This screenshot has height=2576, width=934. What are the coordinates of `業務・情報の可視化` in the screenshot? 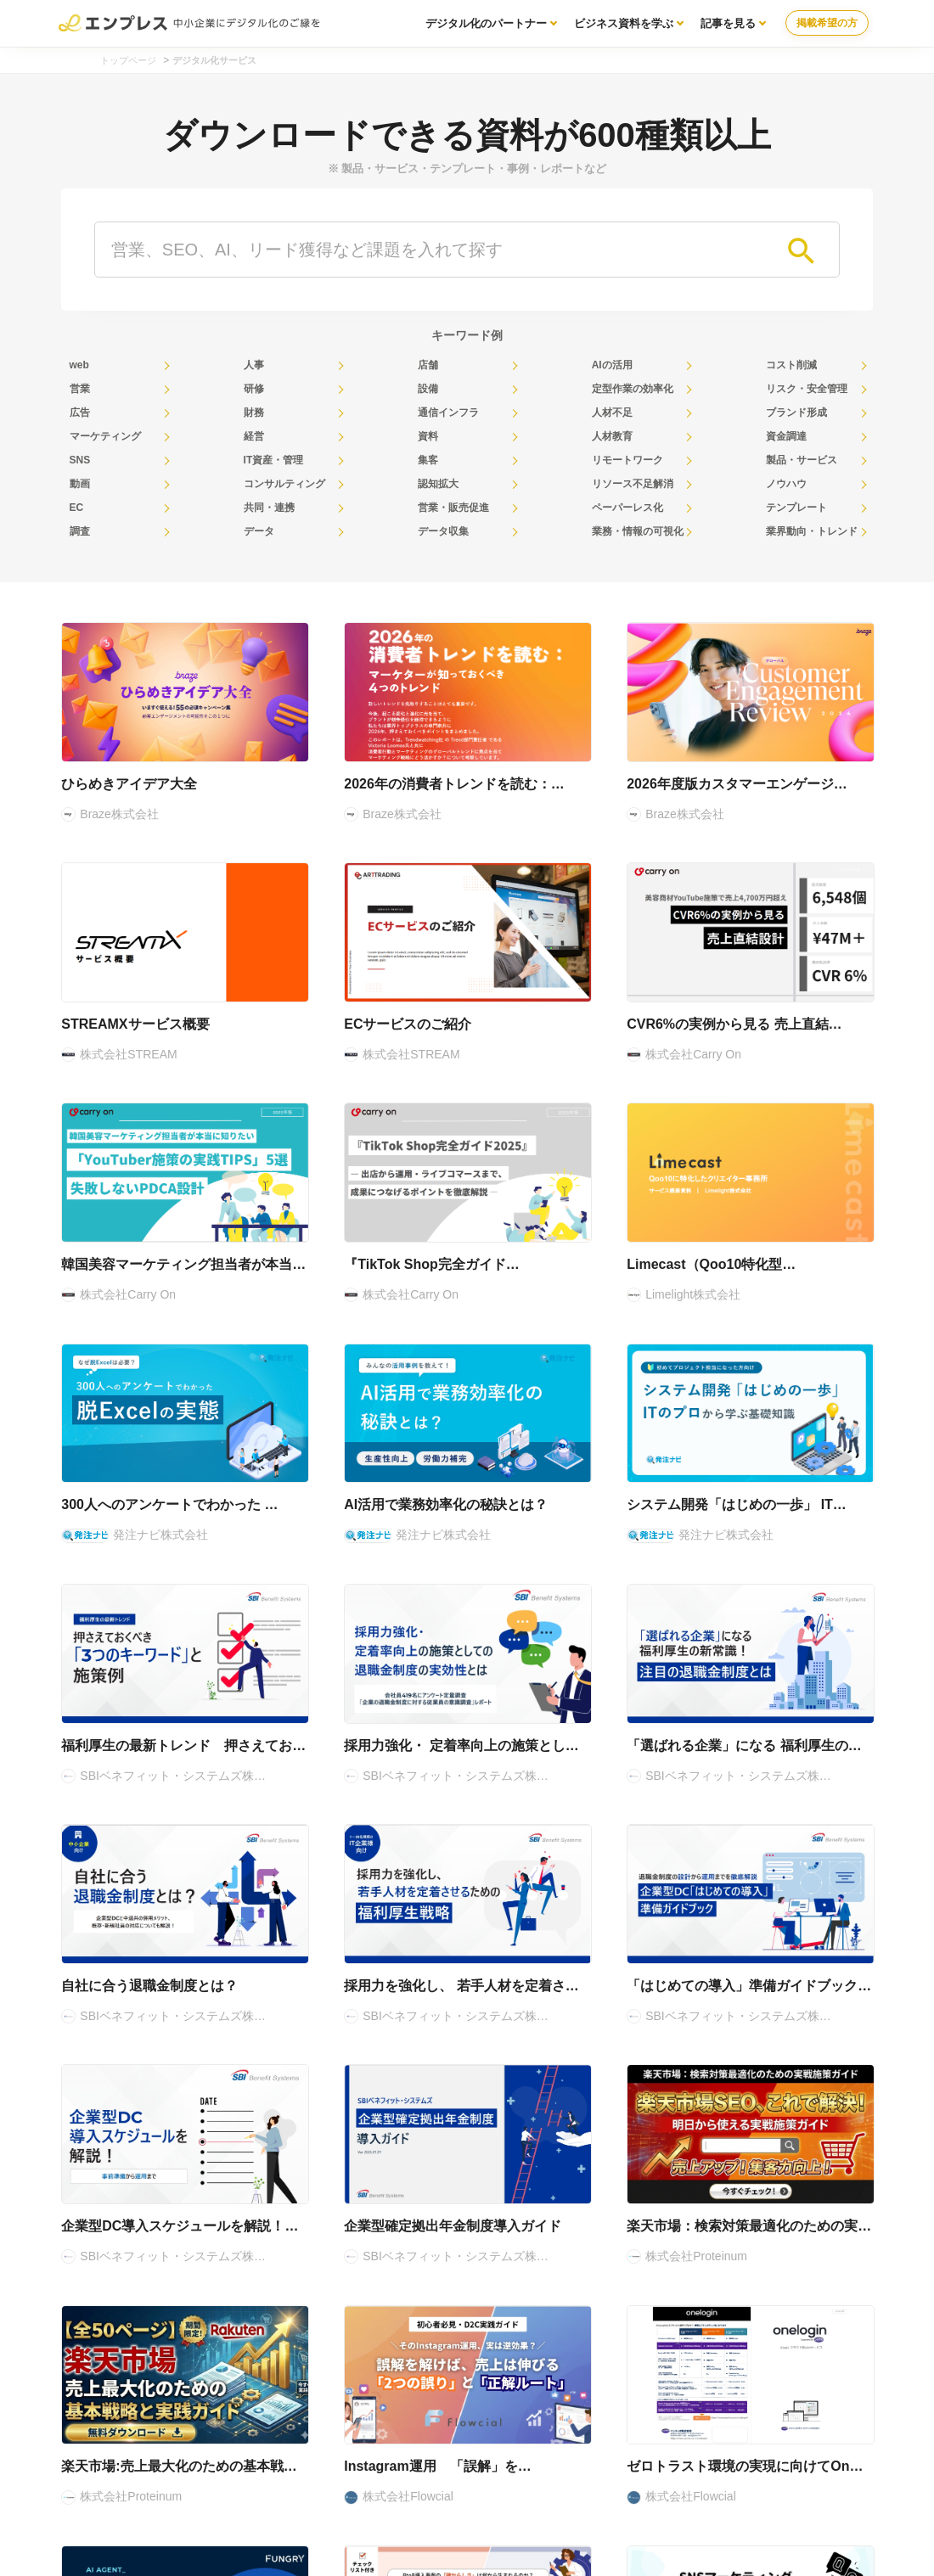 It's located at (638, 531).